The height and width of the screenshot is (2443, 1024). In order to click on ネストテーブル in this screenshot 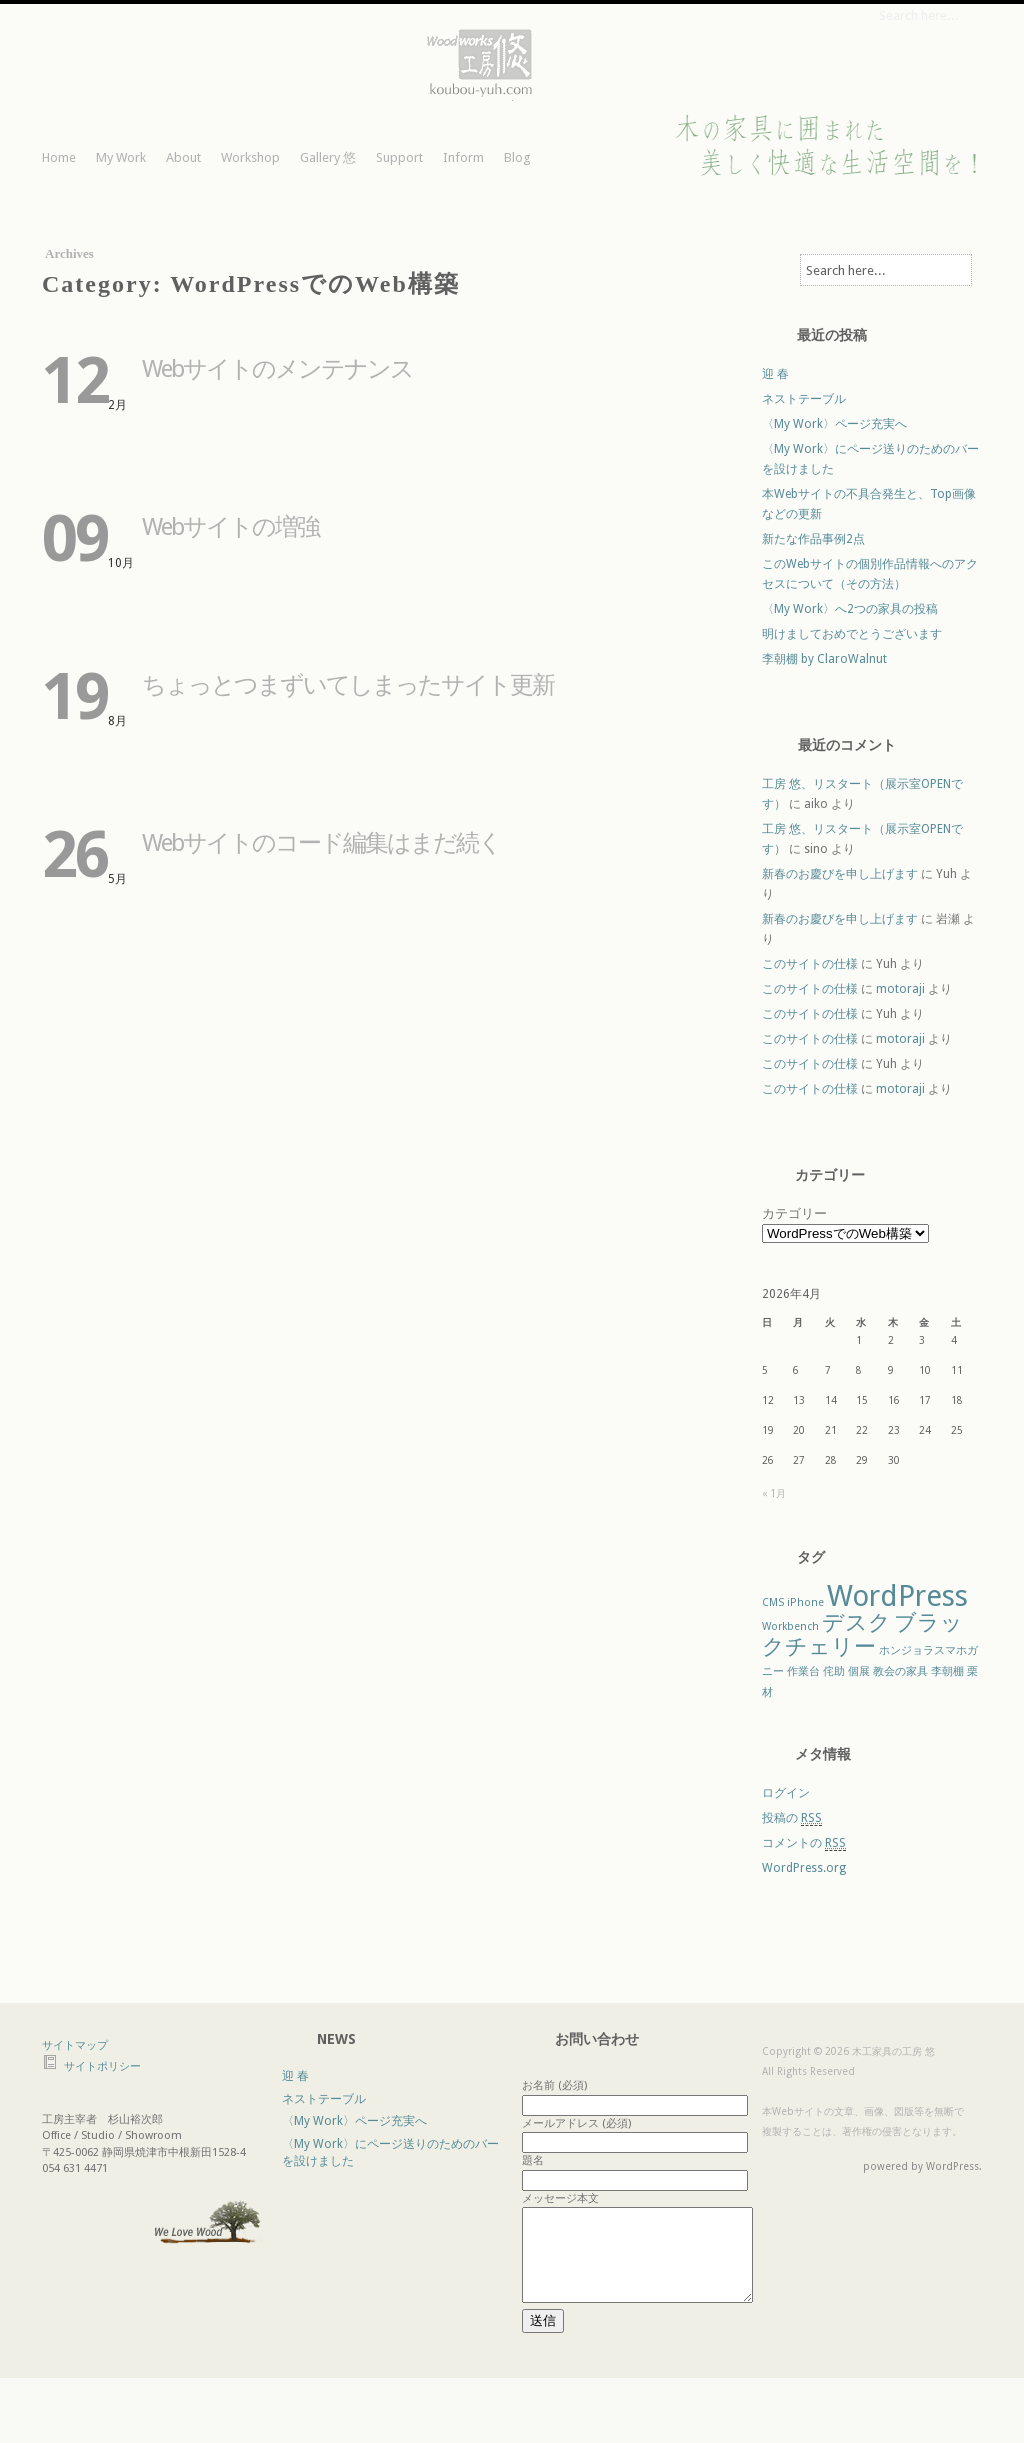, I will do `click(804, 399)`.